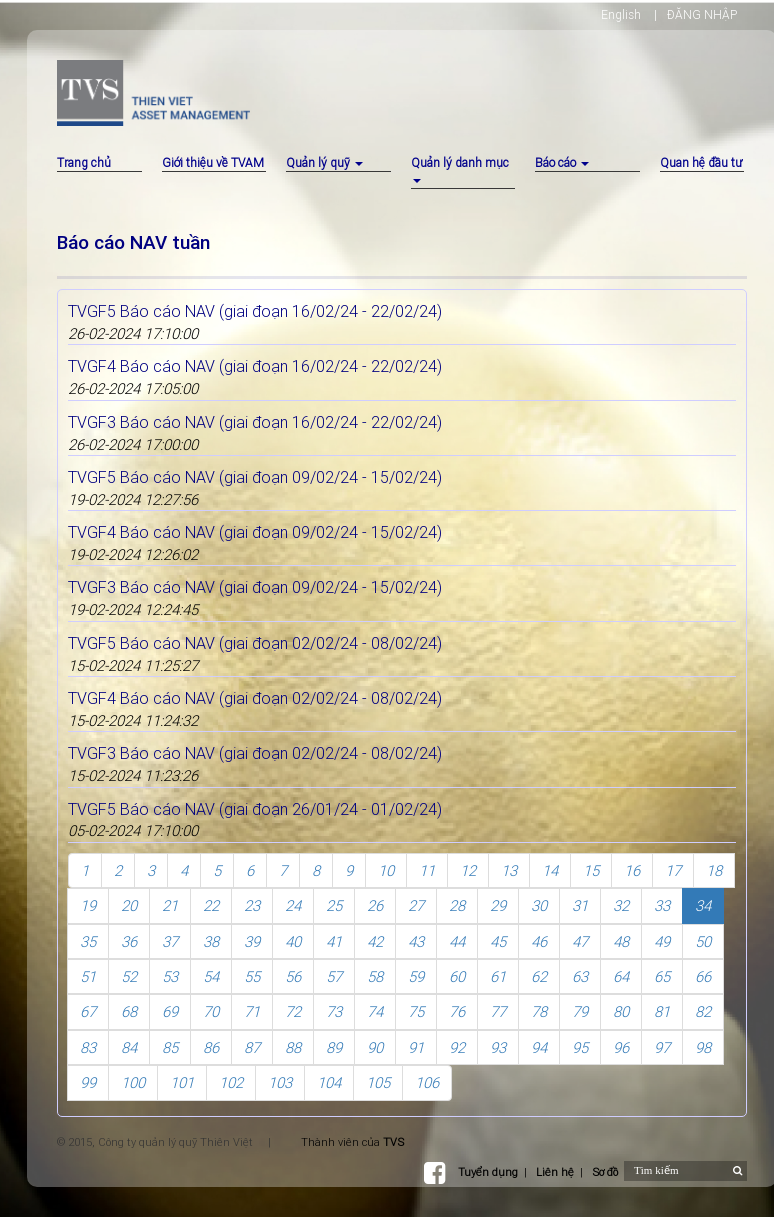  Describe the element at coordinates (170, 1047) in the screenshot. I see `85` at that location.